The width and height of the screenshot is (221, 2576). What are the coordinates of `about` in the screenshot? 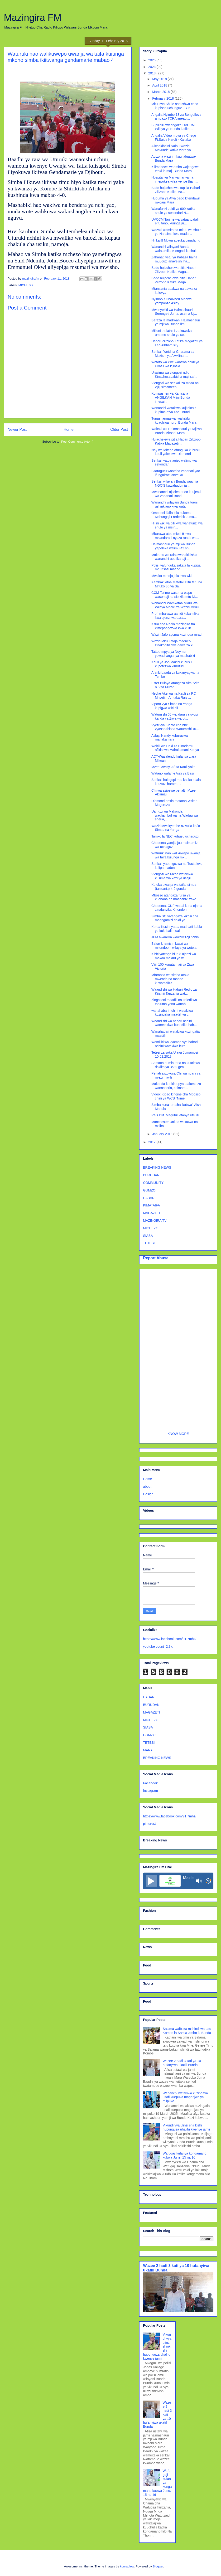 It's located at (147, 1486).